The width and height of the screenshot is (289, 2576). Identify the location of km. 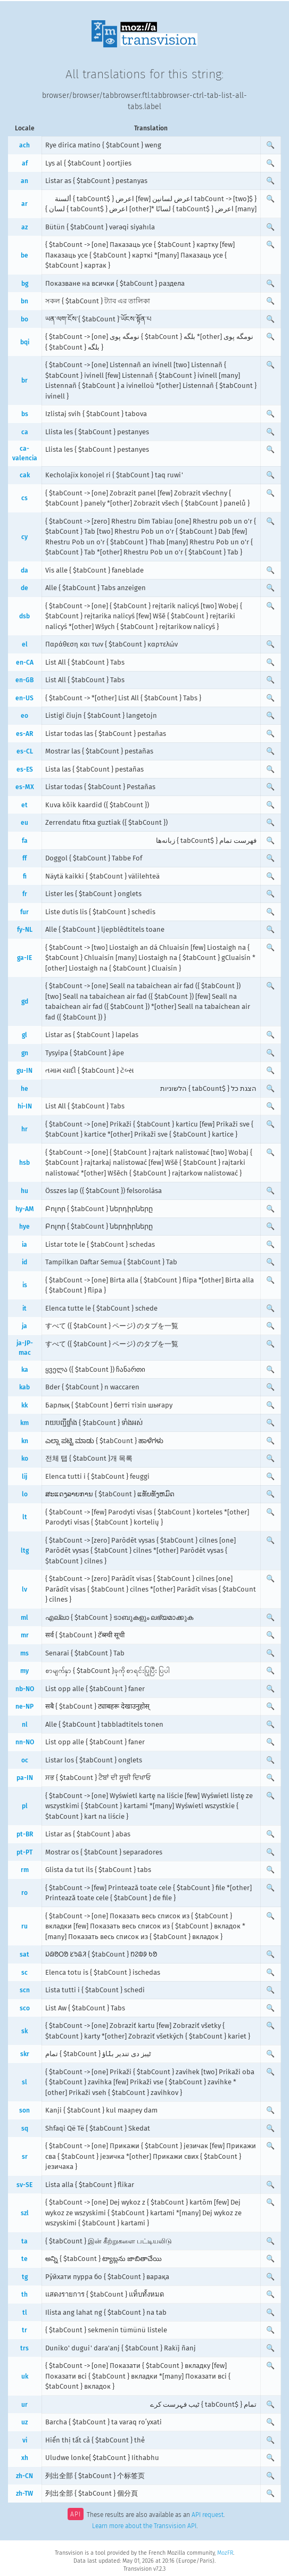
(24, 1423).